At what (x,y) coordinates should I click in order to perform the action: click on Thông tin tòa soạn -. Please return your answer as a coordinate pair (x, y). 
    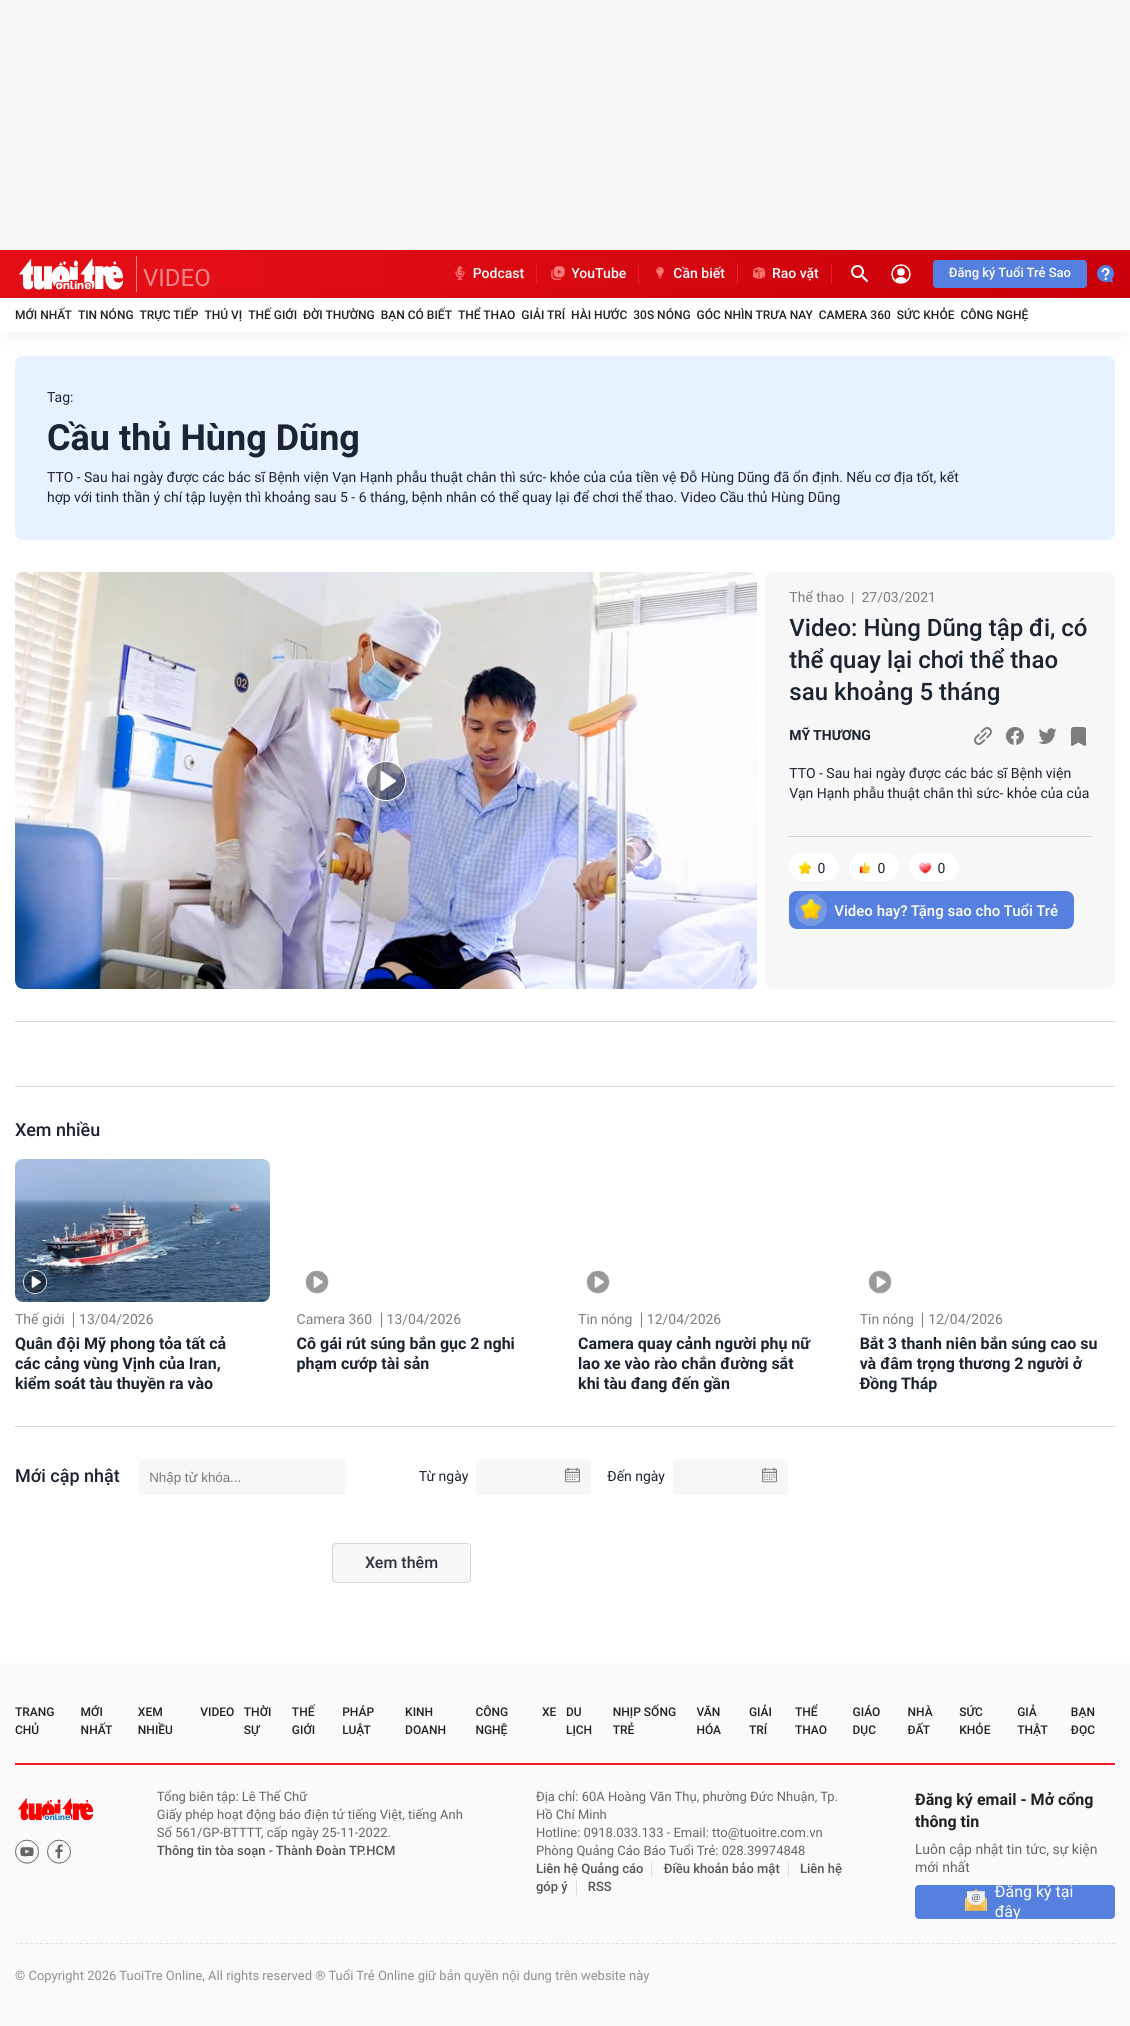
    Looking at the image, I should click on (216, 1851).